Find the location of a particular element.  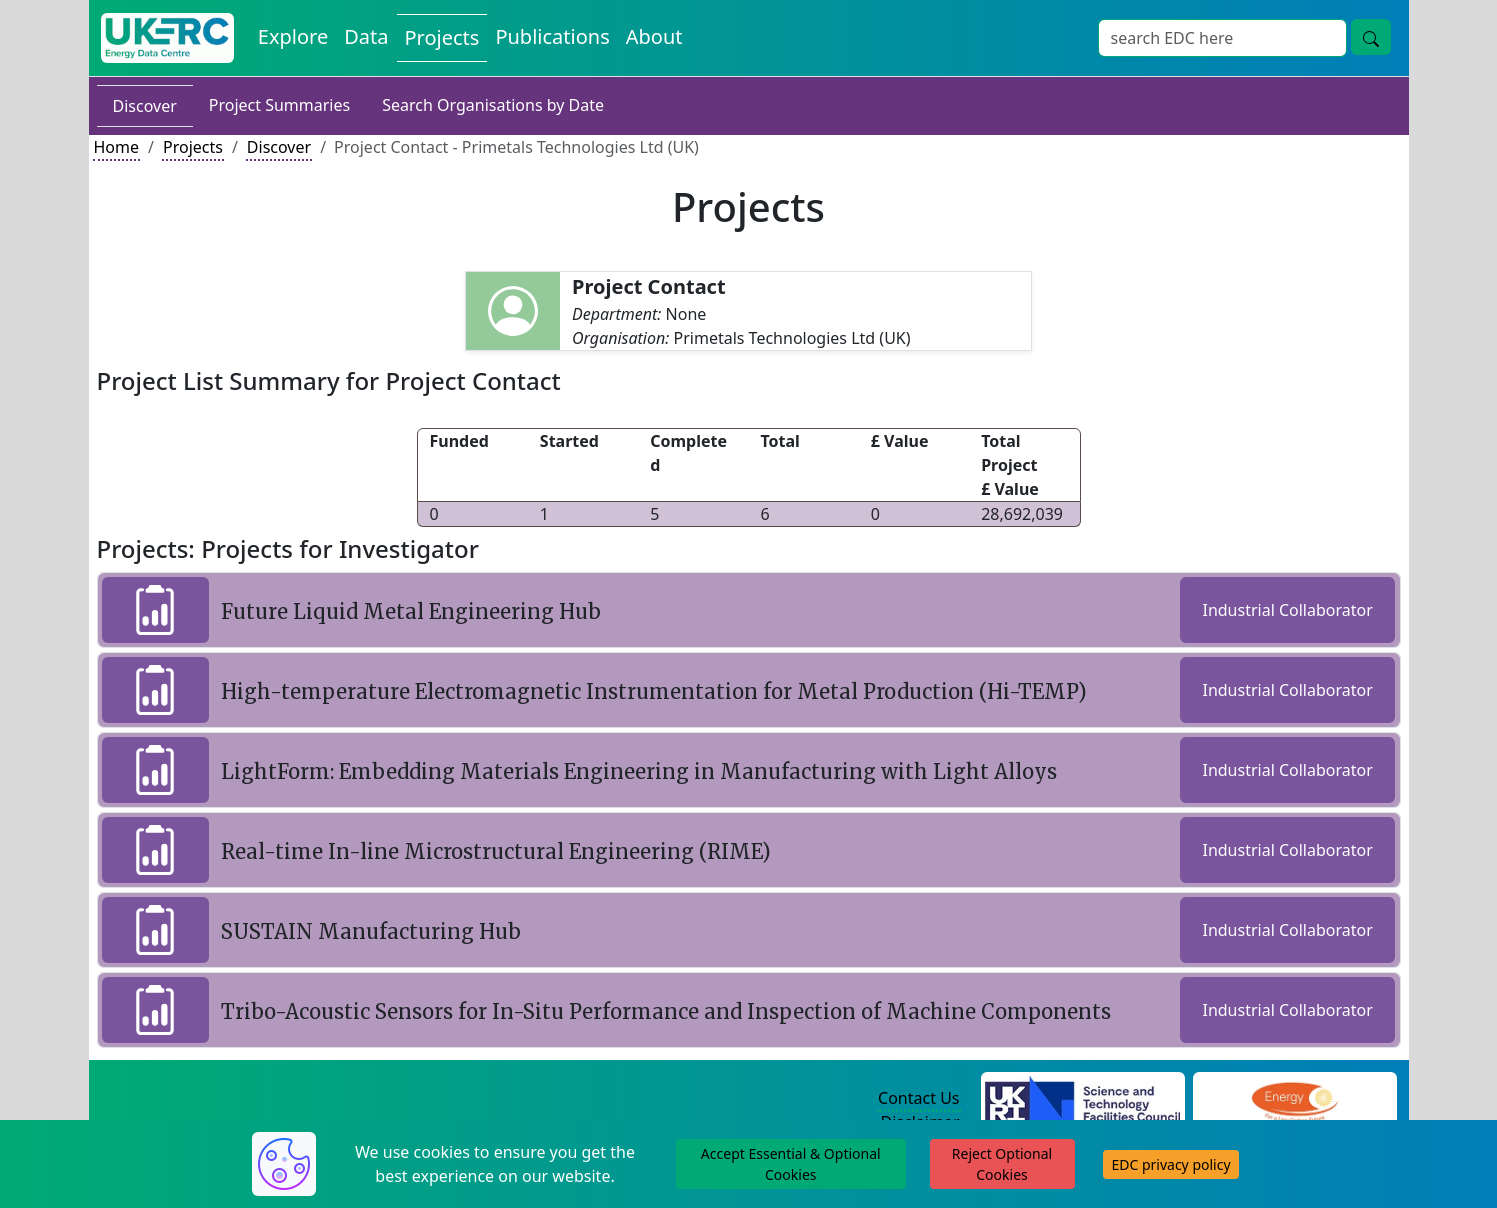

Projects is located at coordinates (193, 147).